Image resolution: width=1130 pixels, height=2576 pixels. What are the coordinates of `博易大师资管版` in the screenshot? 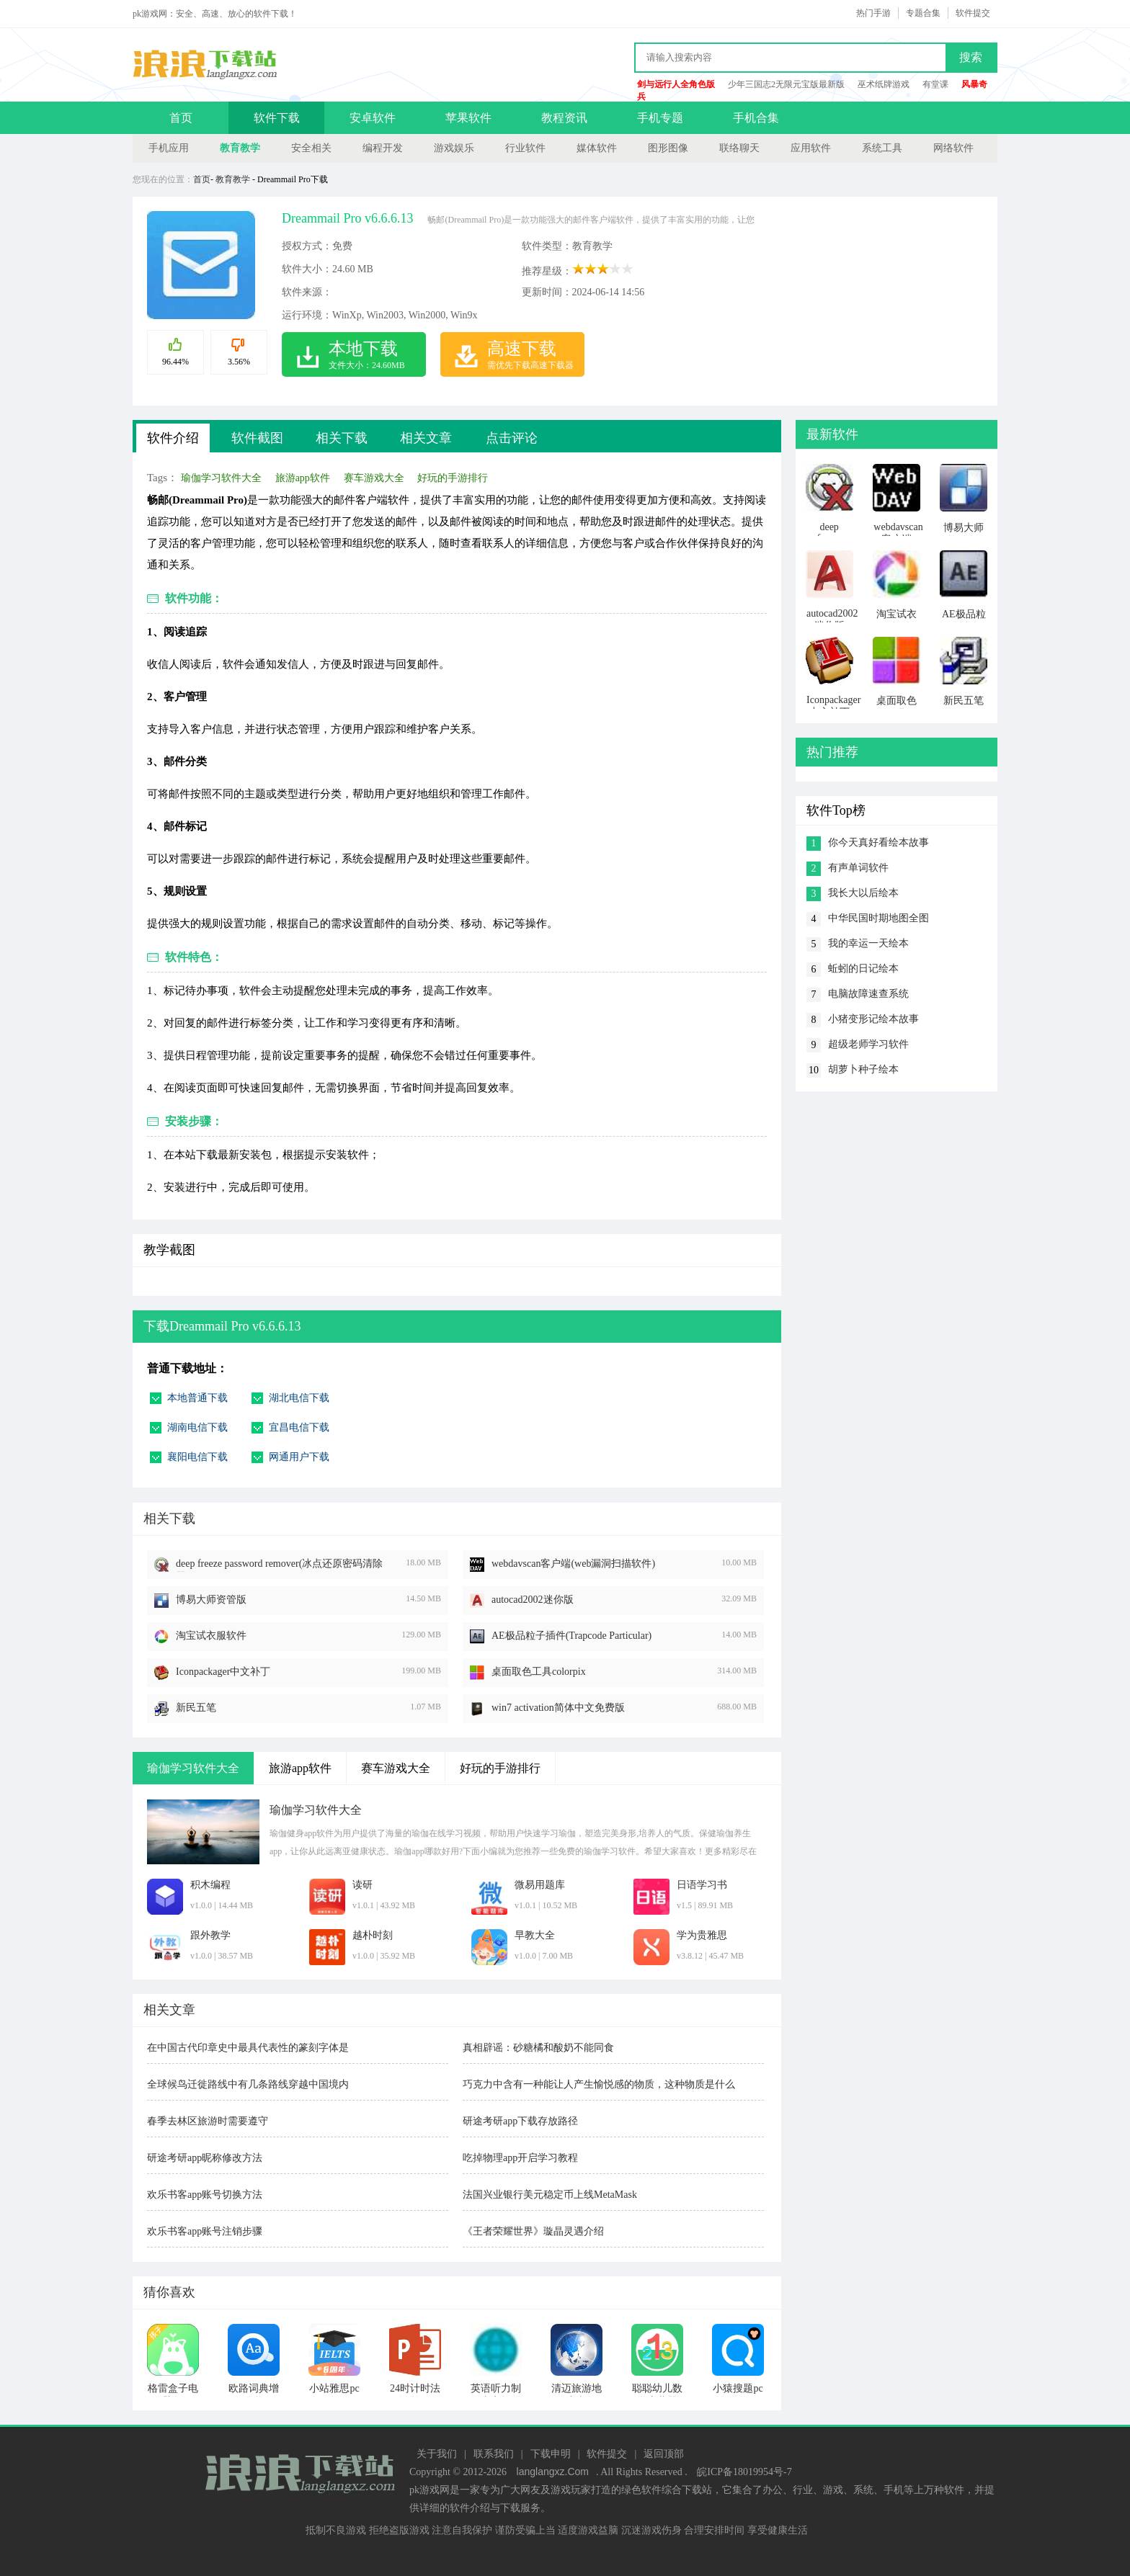 It's located at (211, 1599).